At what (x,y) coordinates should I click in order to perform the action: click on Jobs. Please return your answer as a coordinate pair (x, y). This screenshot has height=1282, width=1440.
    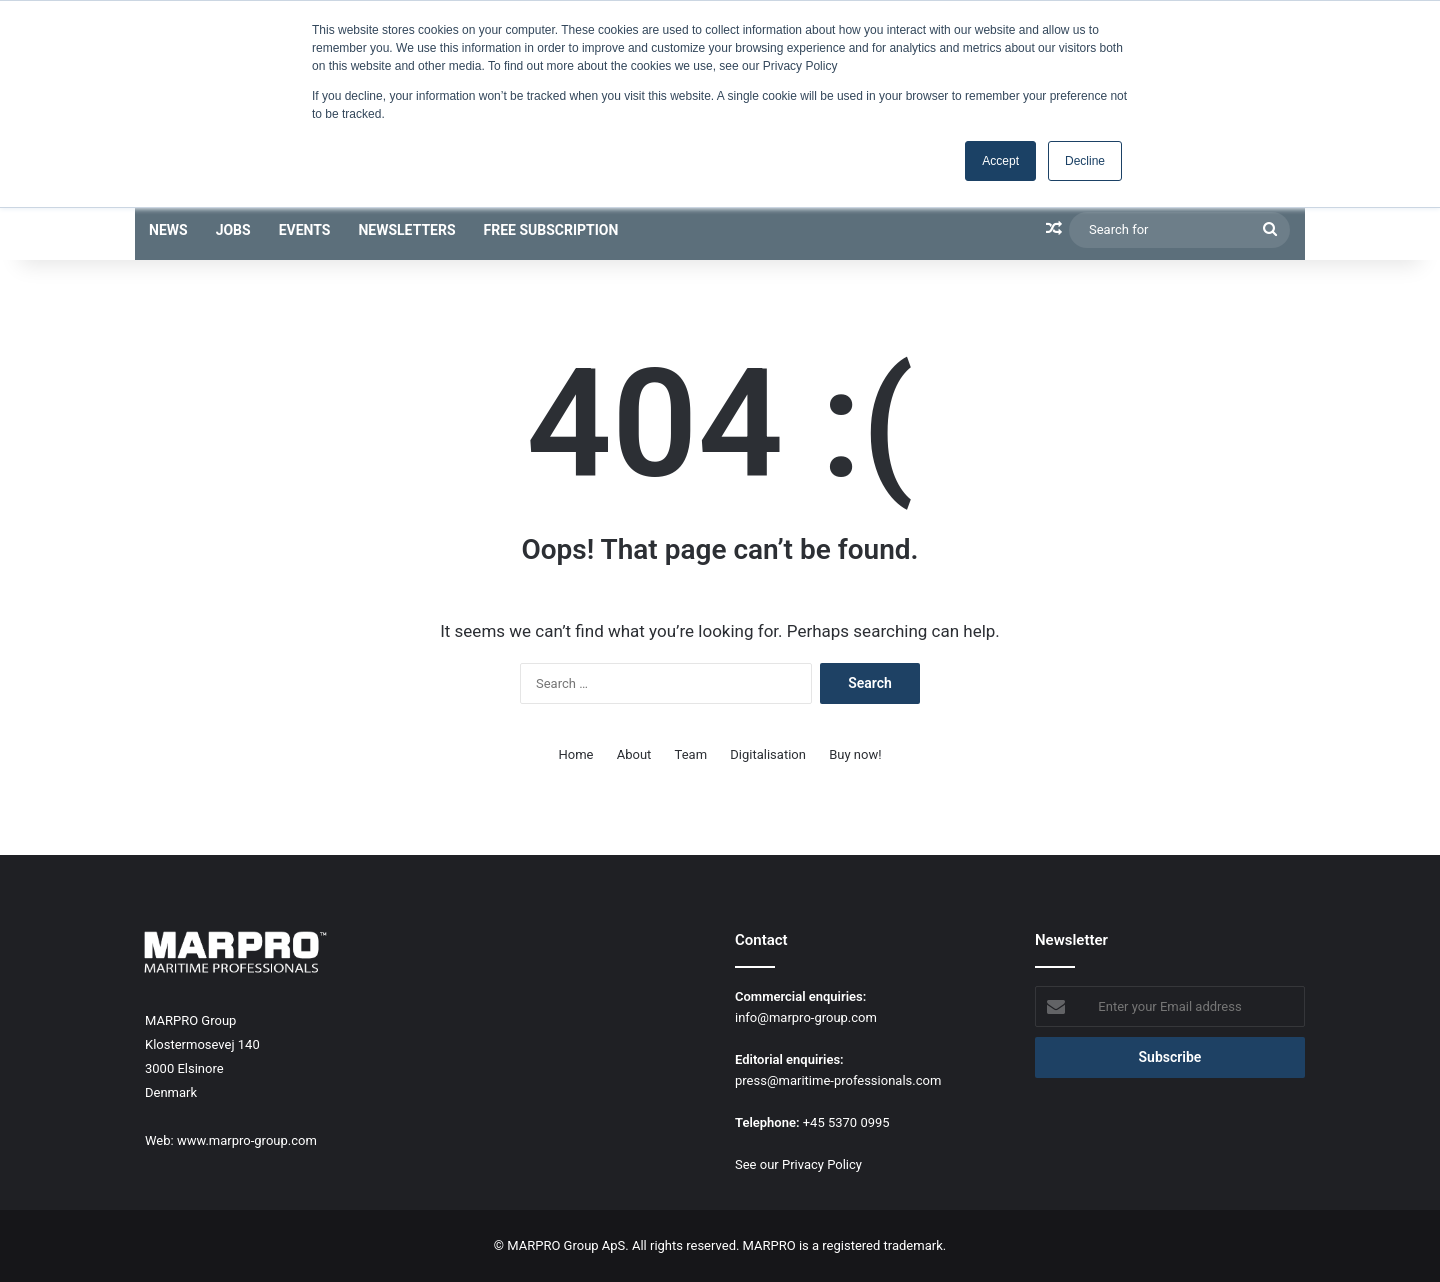
    Looking at the image, I should click on (233, 230).